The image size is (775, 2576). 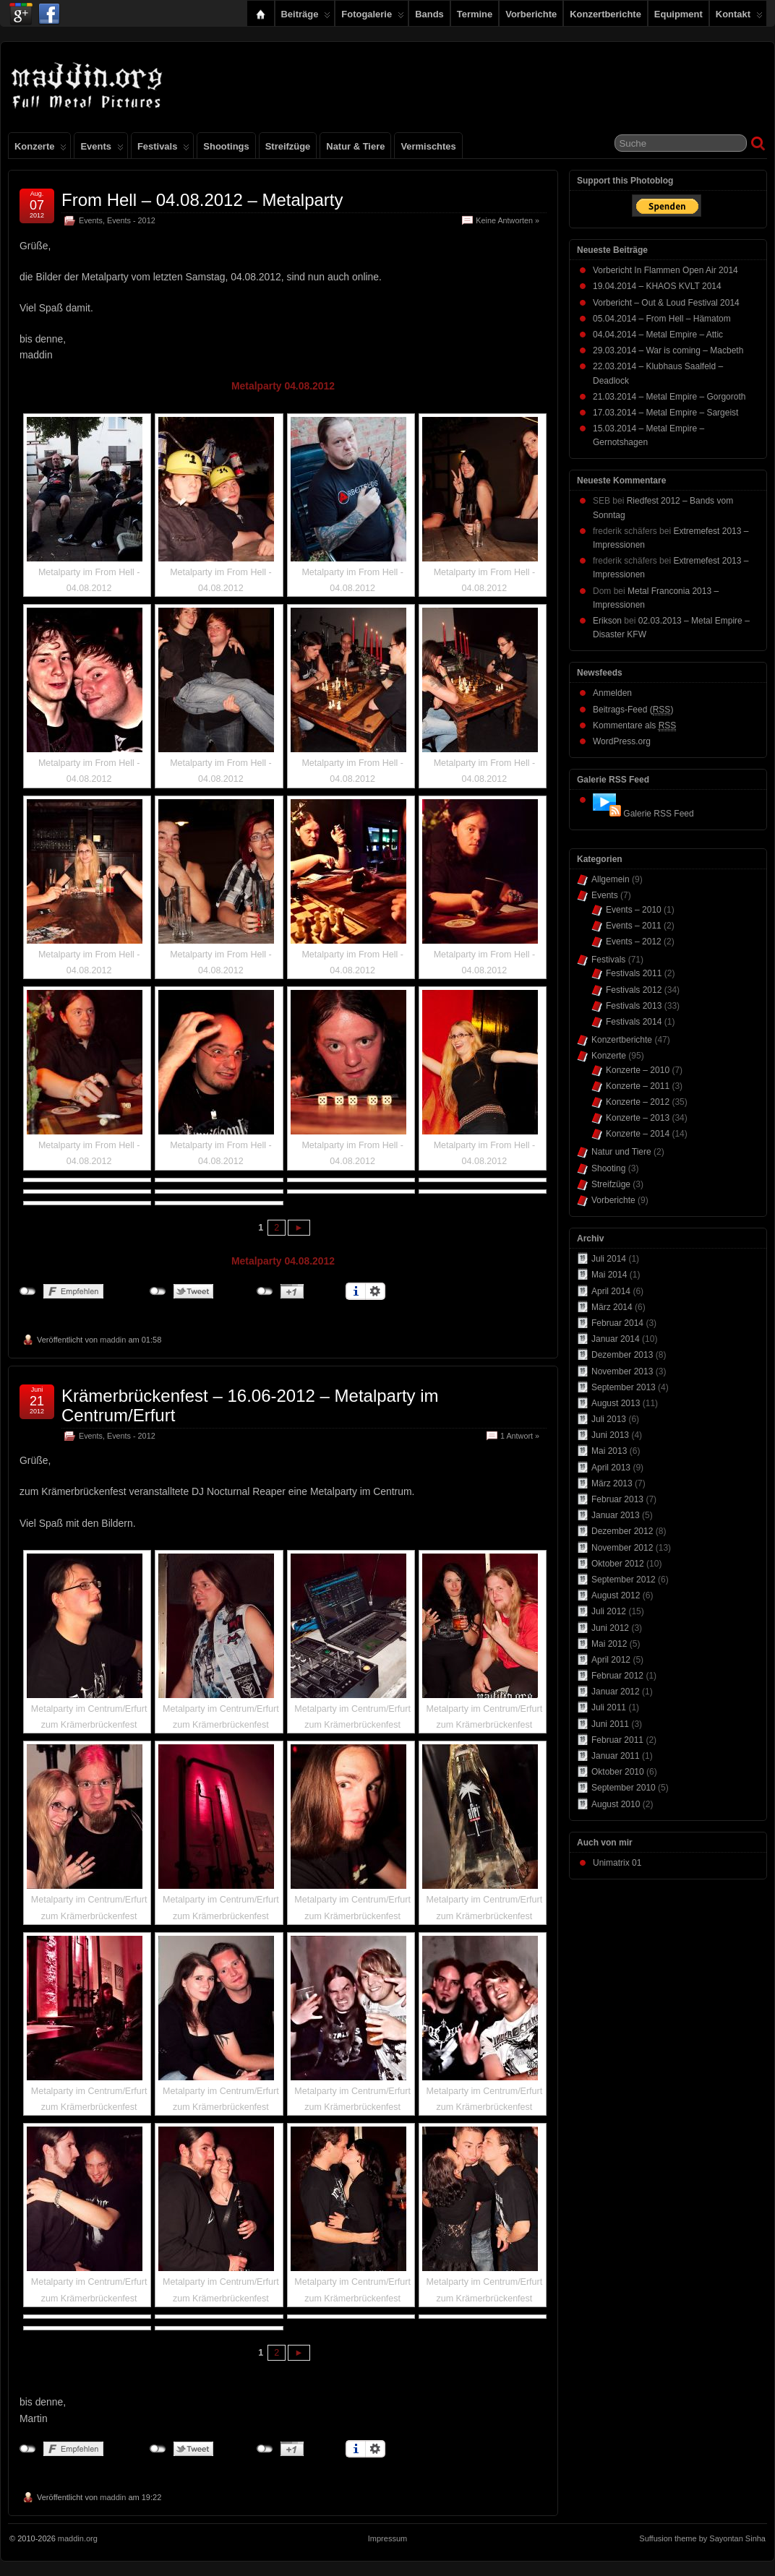 I want to click on 19.04.2014 – KHAOS KVLT 2014, so click(x=657, y=286).